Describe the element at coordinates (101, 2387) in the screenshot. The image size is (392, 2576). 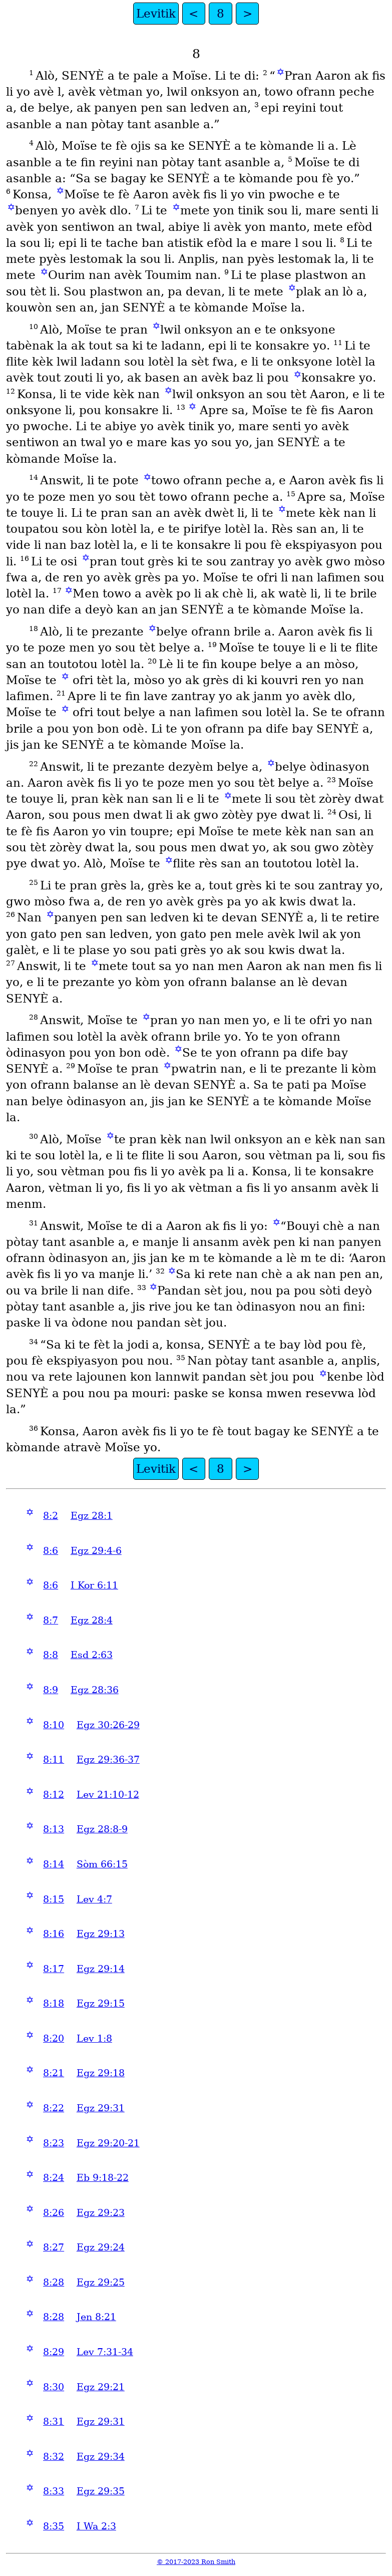
I see `Egz 29:21` at that location.